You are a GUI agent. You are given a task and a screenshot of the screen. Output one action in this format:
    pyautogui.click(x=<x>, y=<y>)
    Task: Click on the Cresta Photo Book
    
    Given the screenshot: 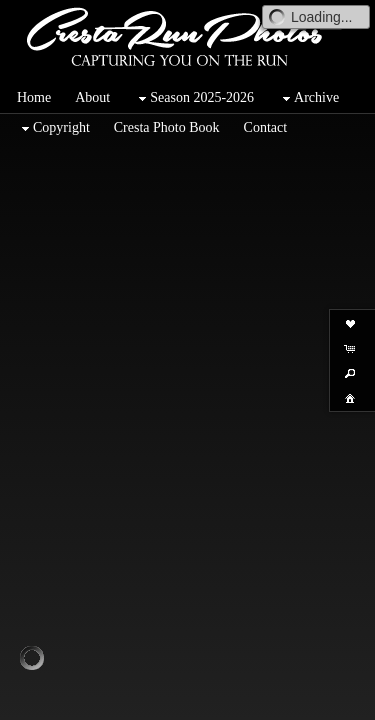 What is the action you would take?
    pyautogui.click(x=167, y=127)
    